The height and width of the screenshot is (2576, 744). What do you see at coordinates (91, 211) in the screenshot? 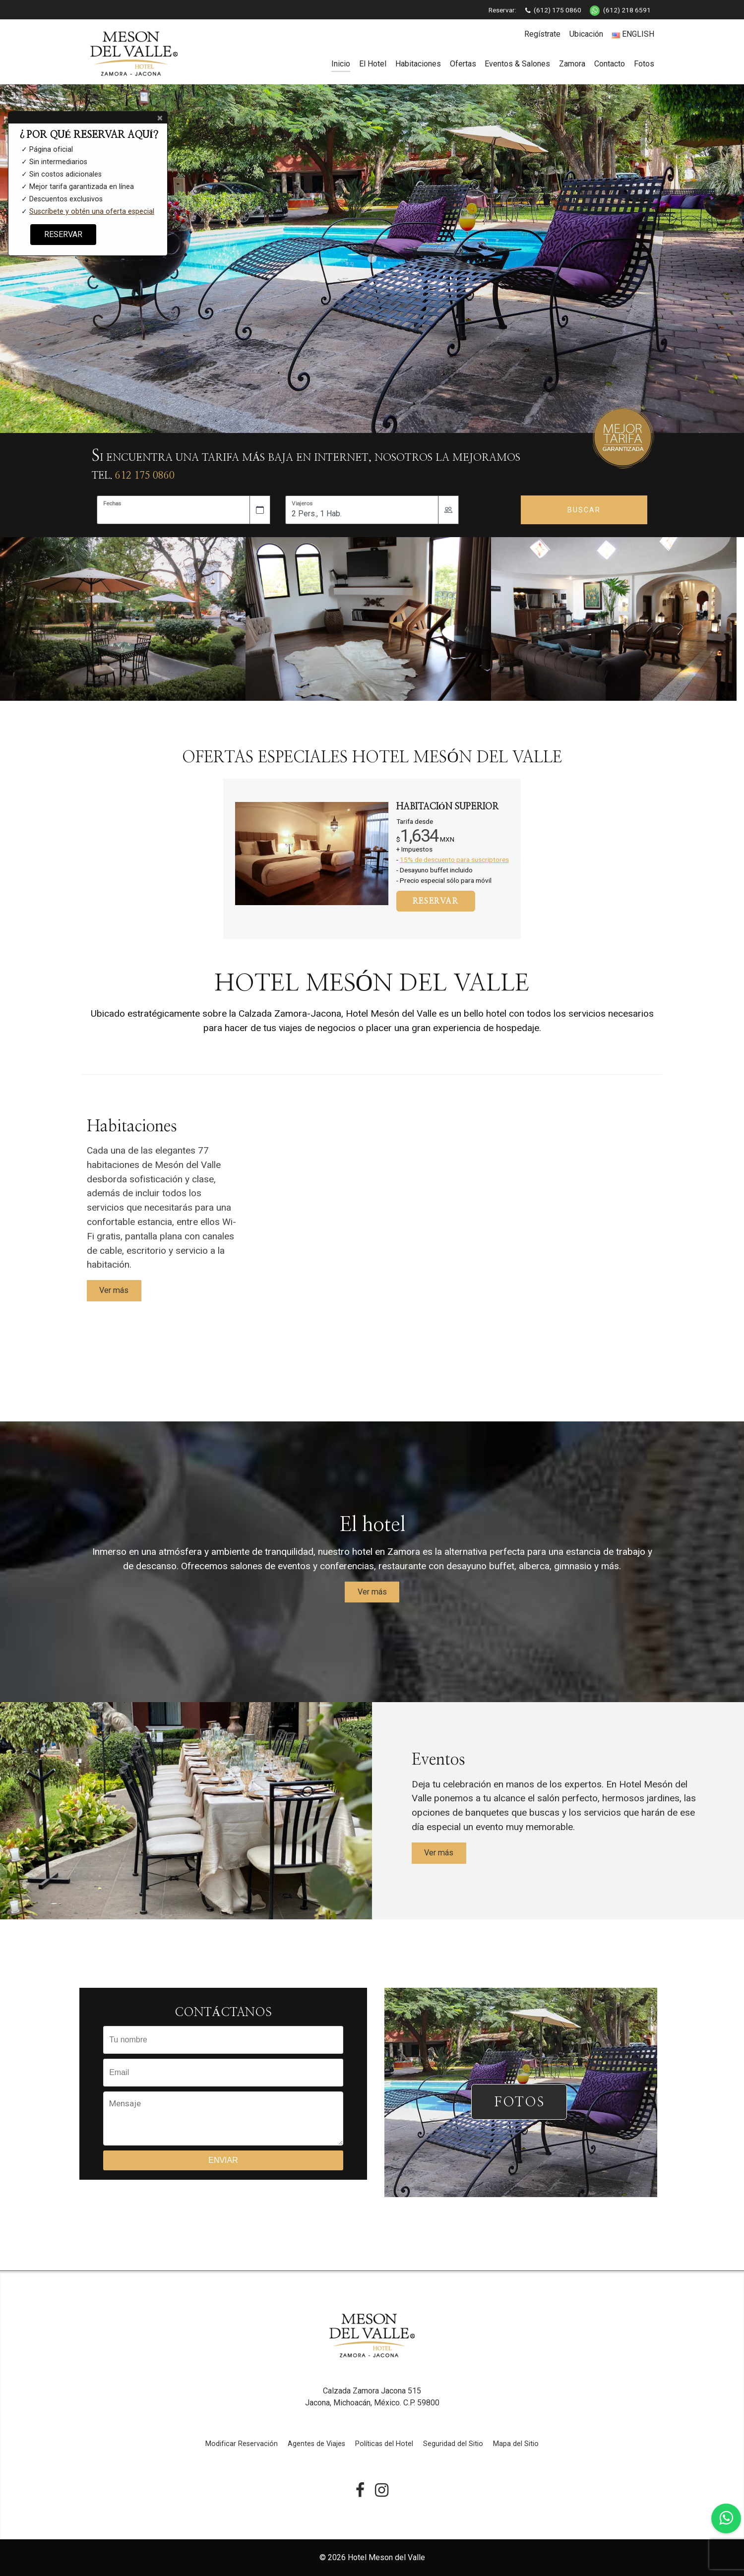
I see `Suscríbete y obtén una oferta especial` at bounding box center [91, 211].